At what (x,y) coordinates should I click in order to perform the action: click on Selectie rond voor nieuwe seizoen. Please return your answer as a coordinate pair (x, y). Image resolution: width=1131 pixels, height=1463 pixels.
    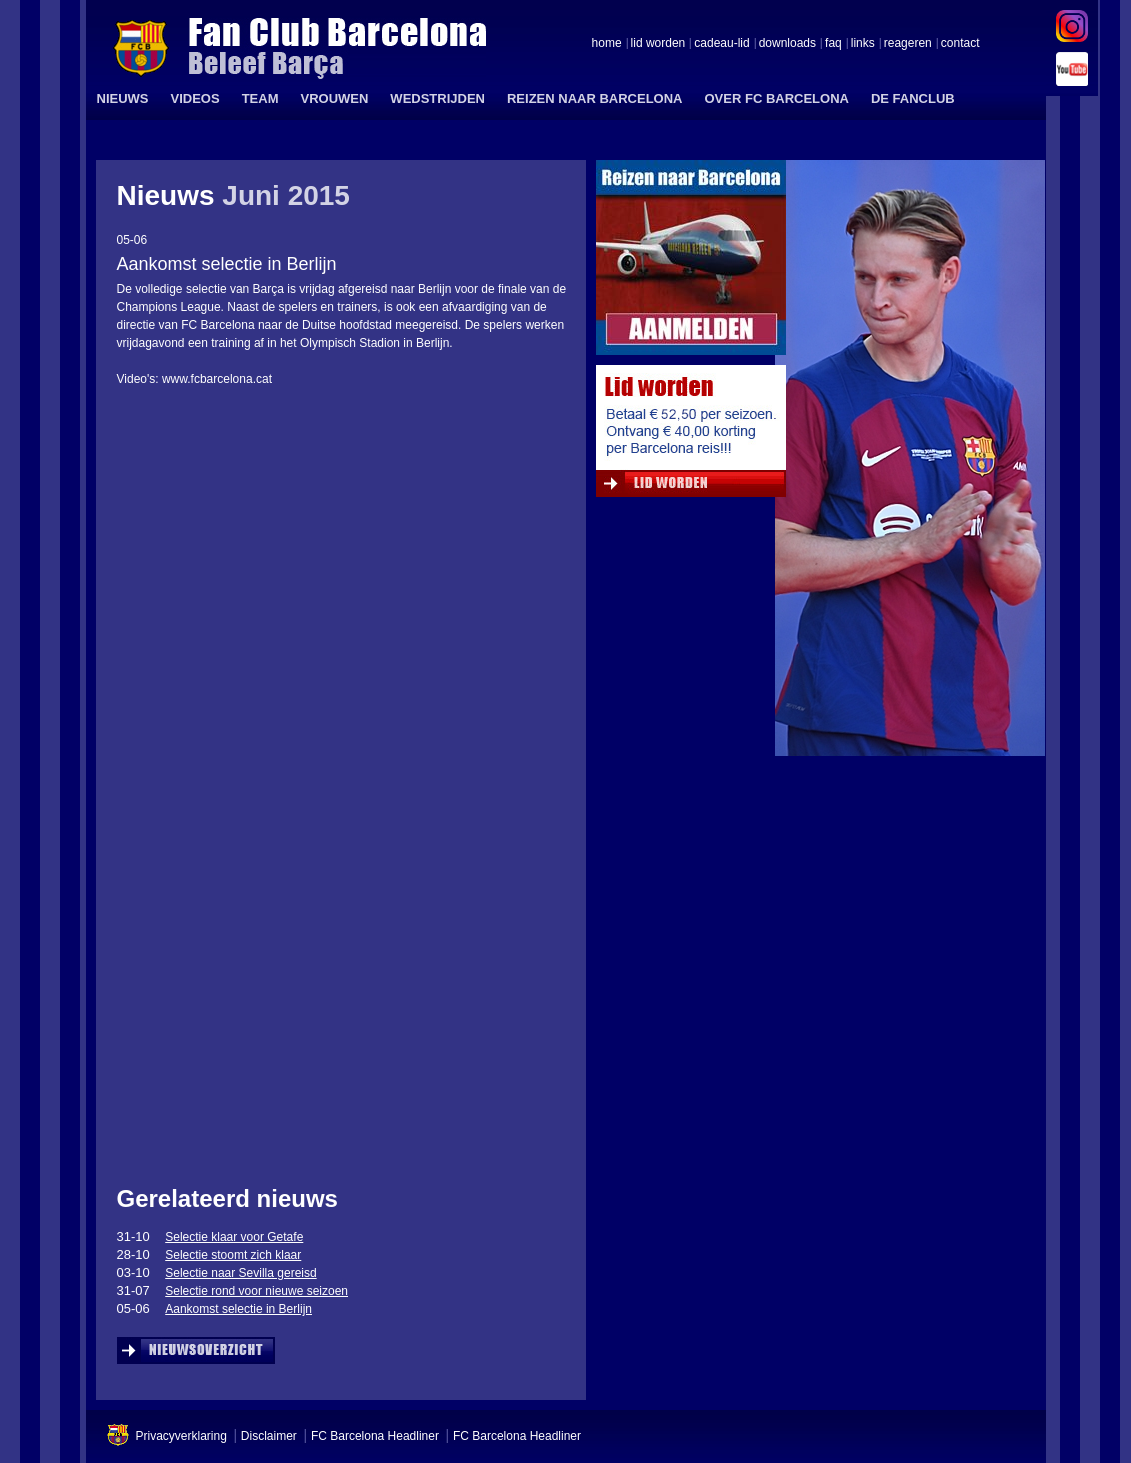
    Looking at the image, I should click on (256, 1291).